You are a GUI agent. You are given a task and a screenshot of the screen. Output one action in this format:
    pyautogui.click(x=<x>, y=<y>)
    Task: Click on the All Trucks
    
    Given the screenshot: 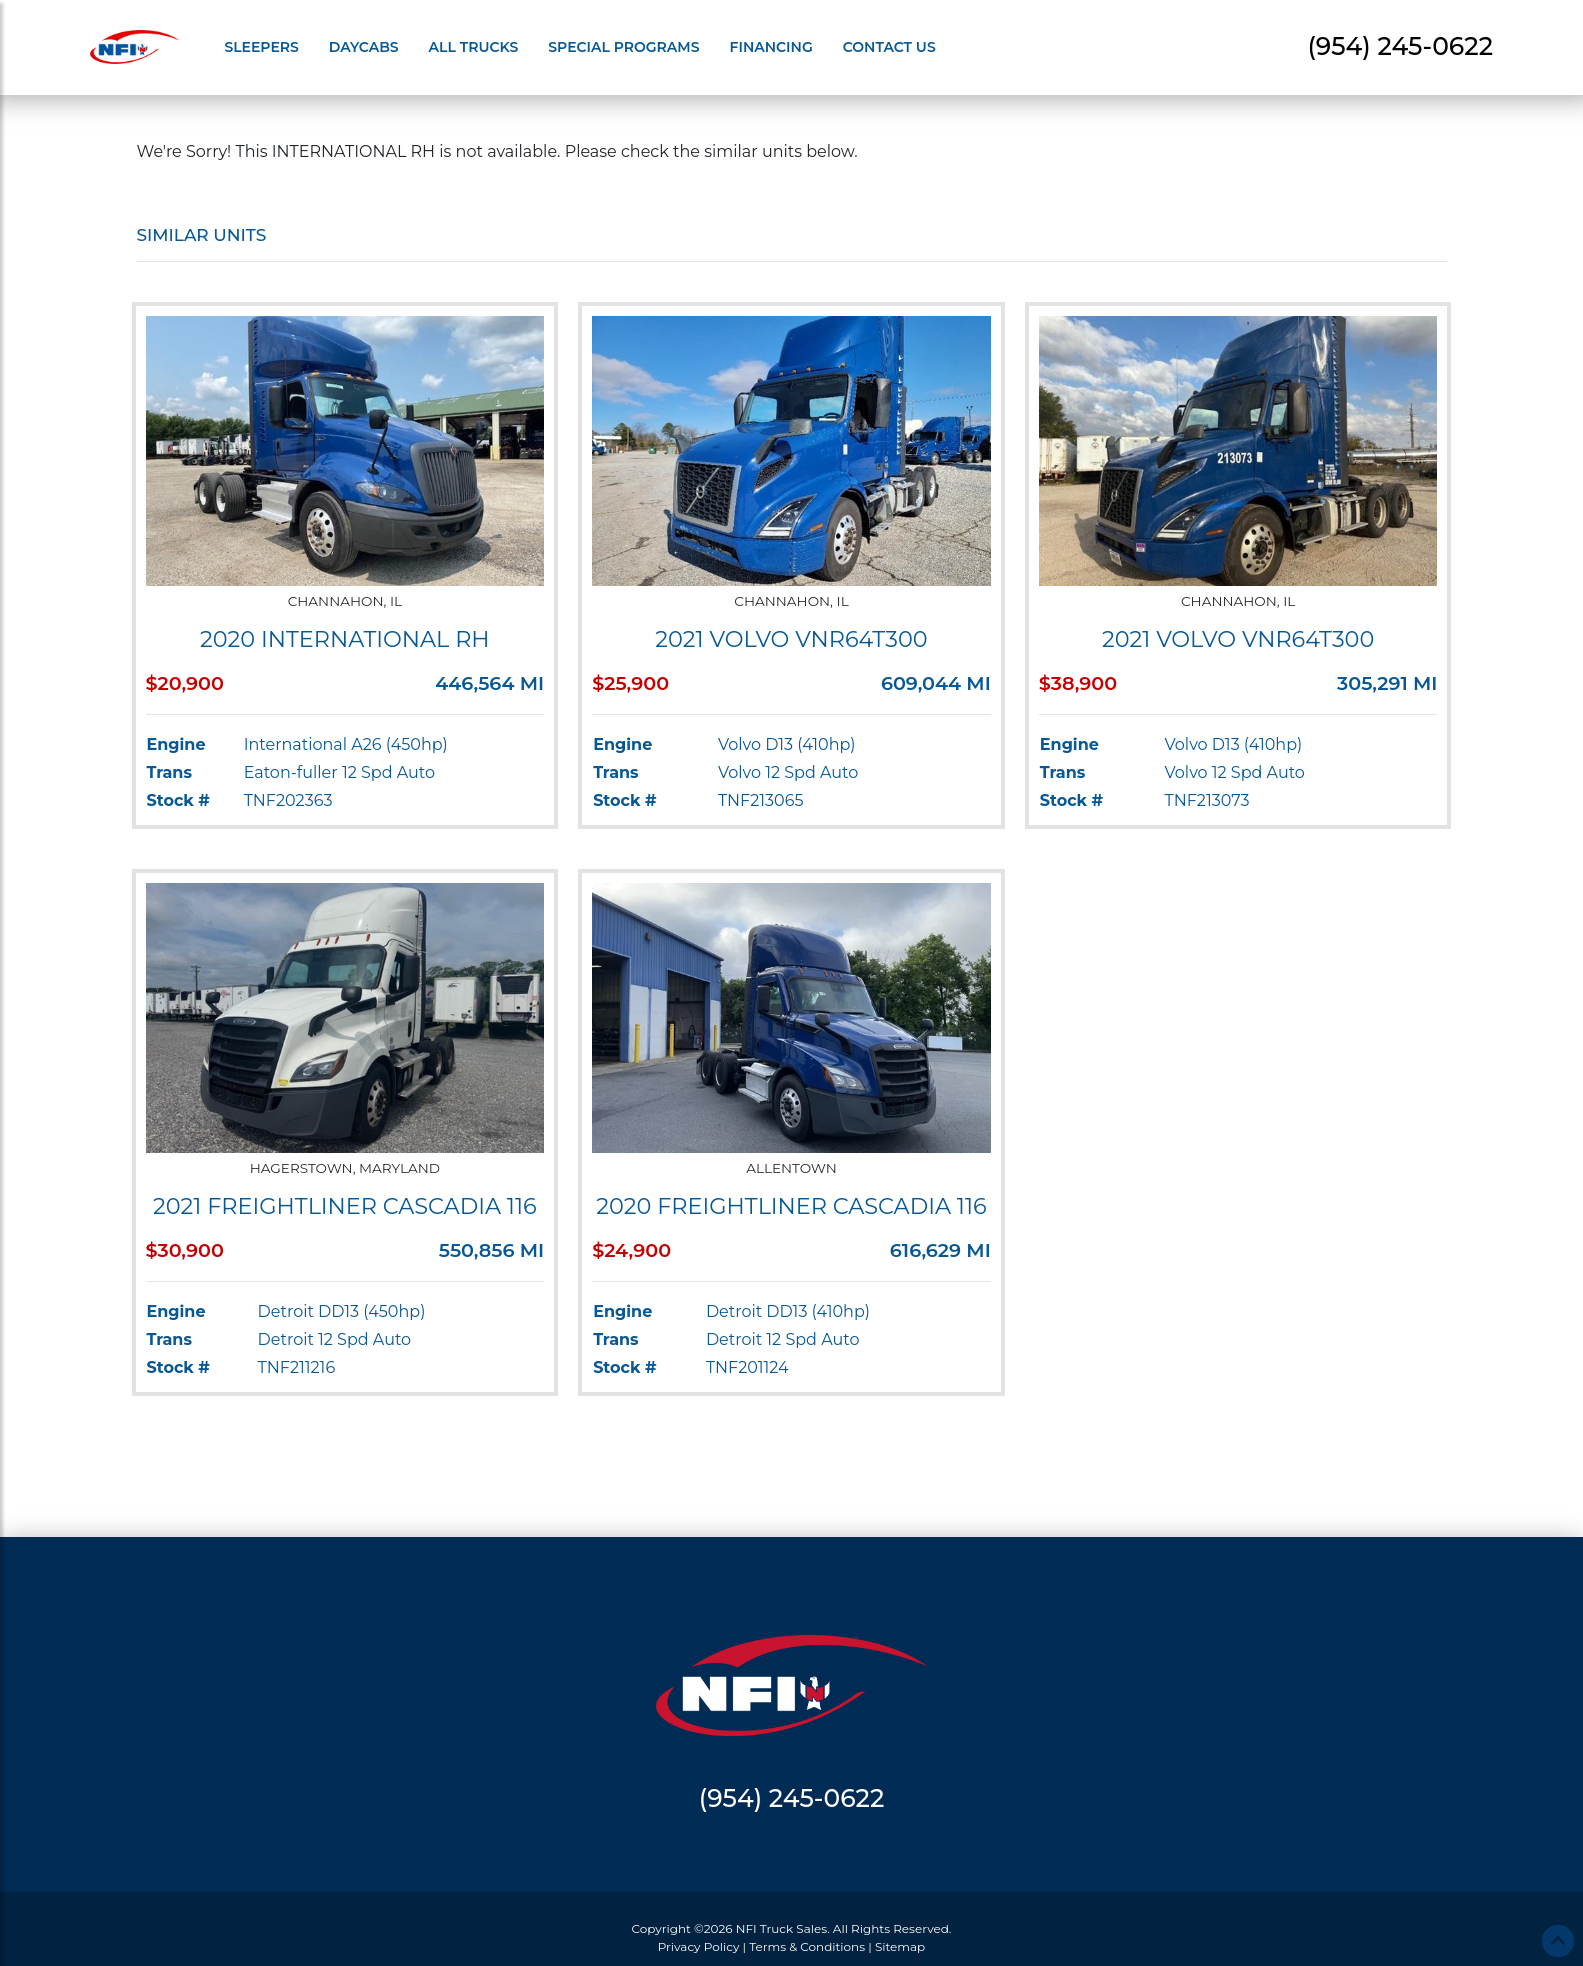 What is the action you would take?
    pyautogui.click(x=474, y=47)
    